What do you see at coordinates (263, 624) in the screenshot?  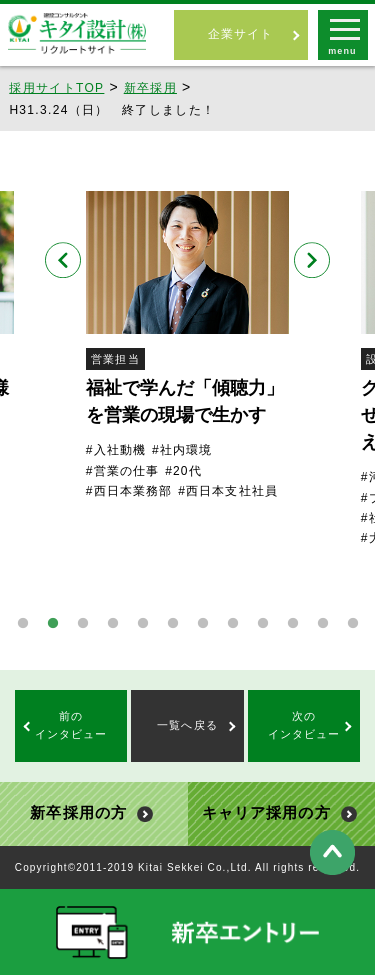 I see `9 [tab]` at bounding box center [263, 624].